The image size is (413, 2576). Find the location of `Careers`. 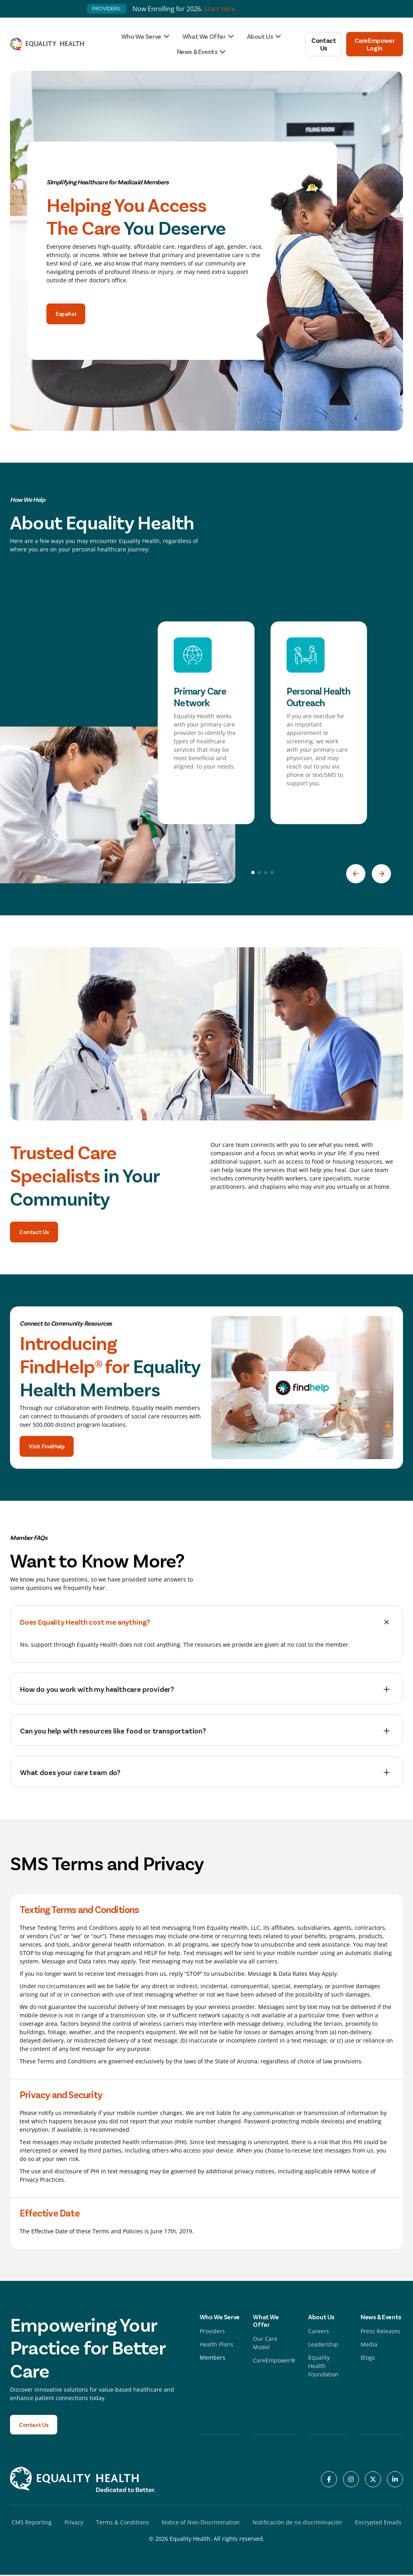

Careers is located at coordinates (318, 2332).